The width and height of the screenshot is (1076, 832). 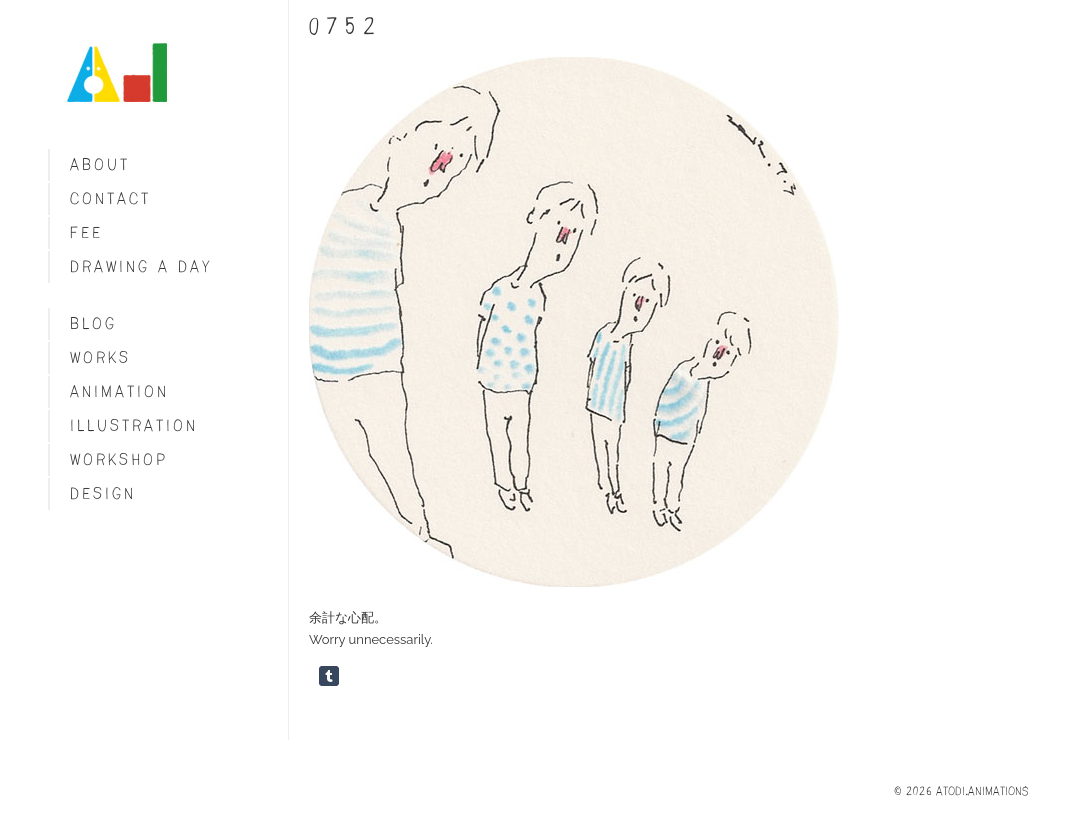 I want to click on Drawing a day, so click(x=141, y=266).